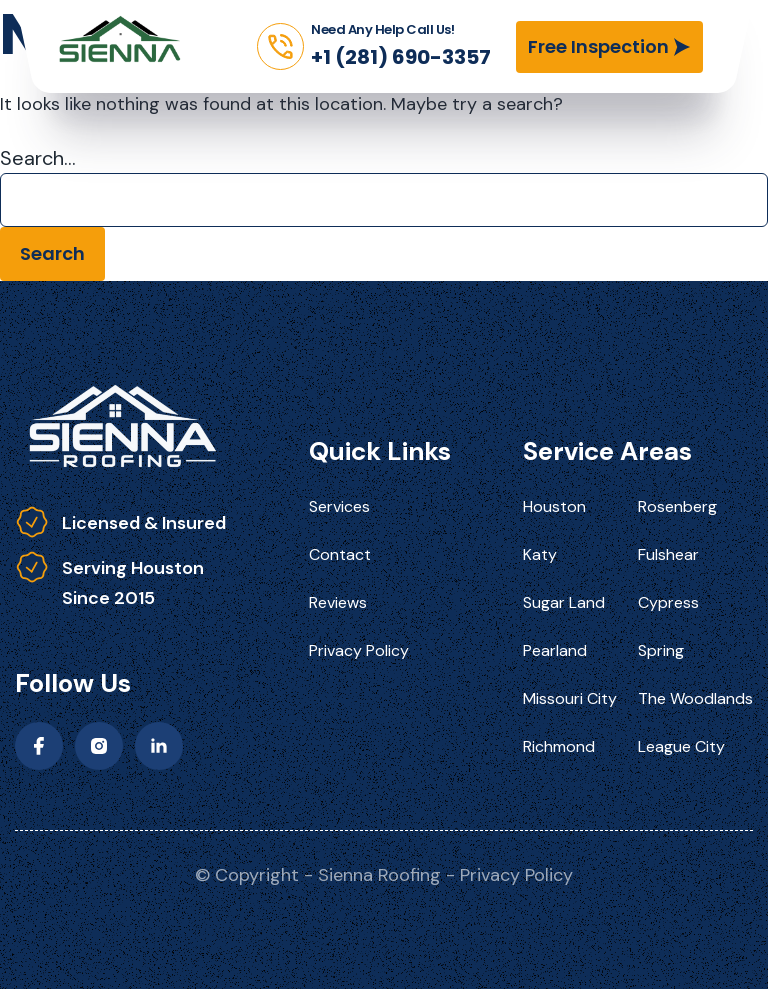  What do you see at coordinates (570, 698) in the screenshot?
I see `Missouri City` at bounding box center [570, 698].